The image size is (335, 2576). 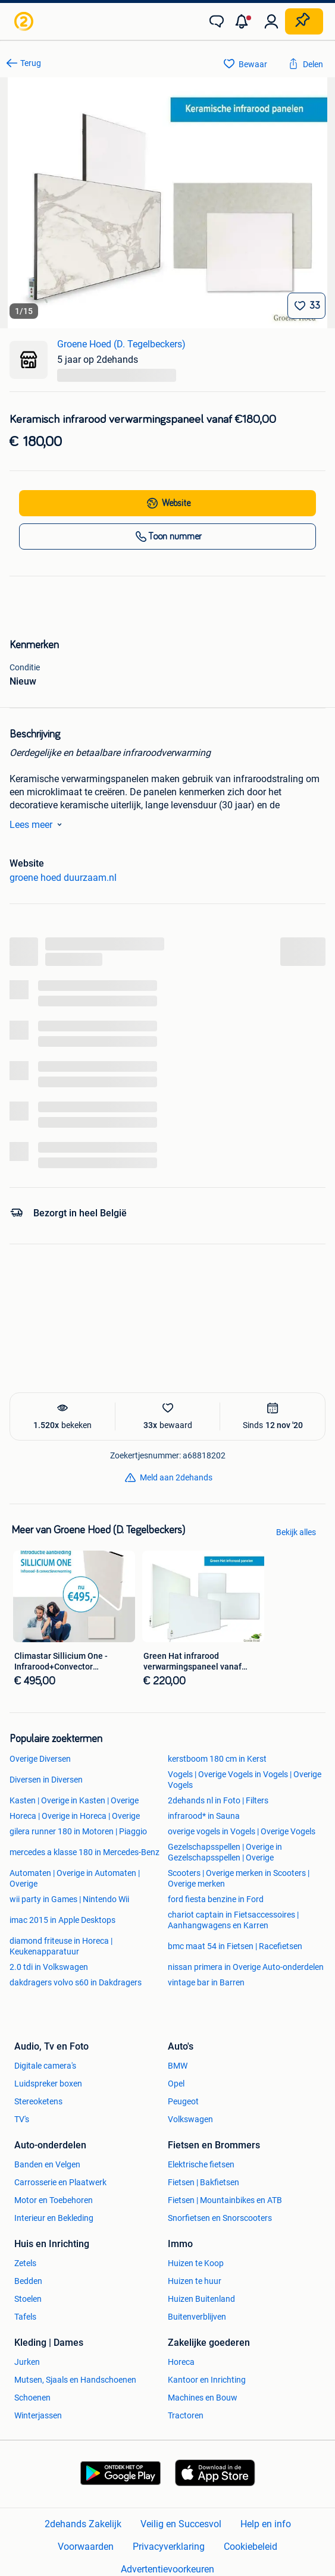 I want to click on vintage bar in Barren [link], so click(x=206, y=1982).